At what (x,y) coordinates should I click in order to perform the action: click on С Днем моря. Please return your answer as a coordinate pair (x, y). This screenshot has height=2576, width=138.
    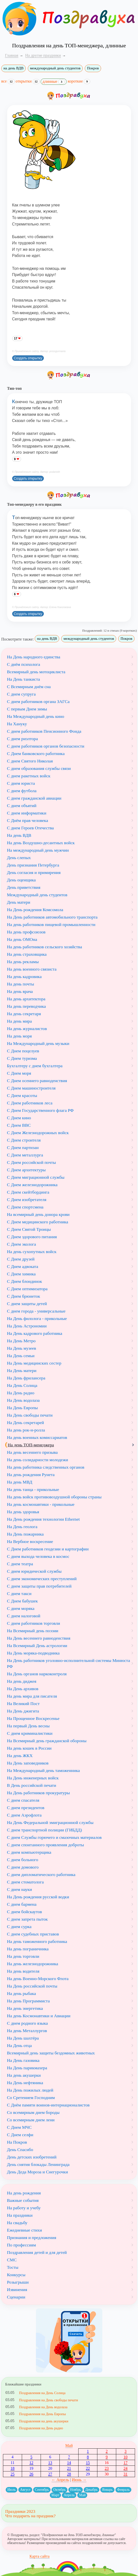
    Looking at the image, I should click on (19, 1073).